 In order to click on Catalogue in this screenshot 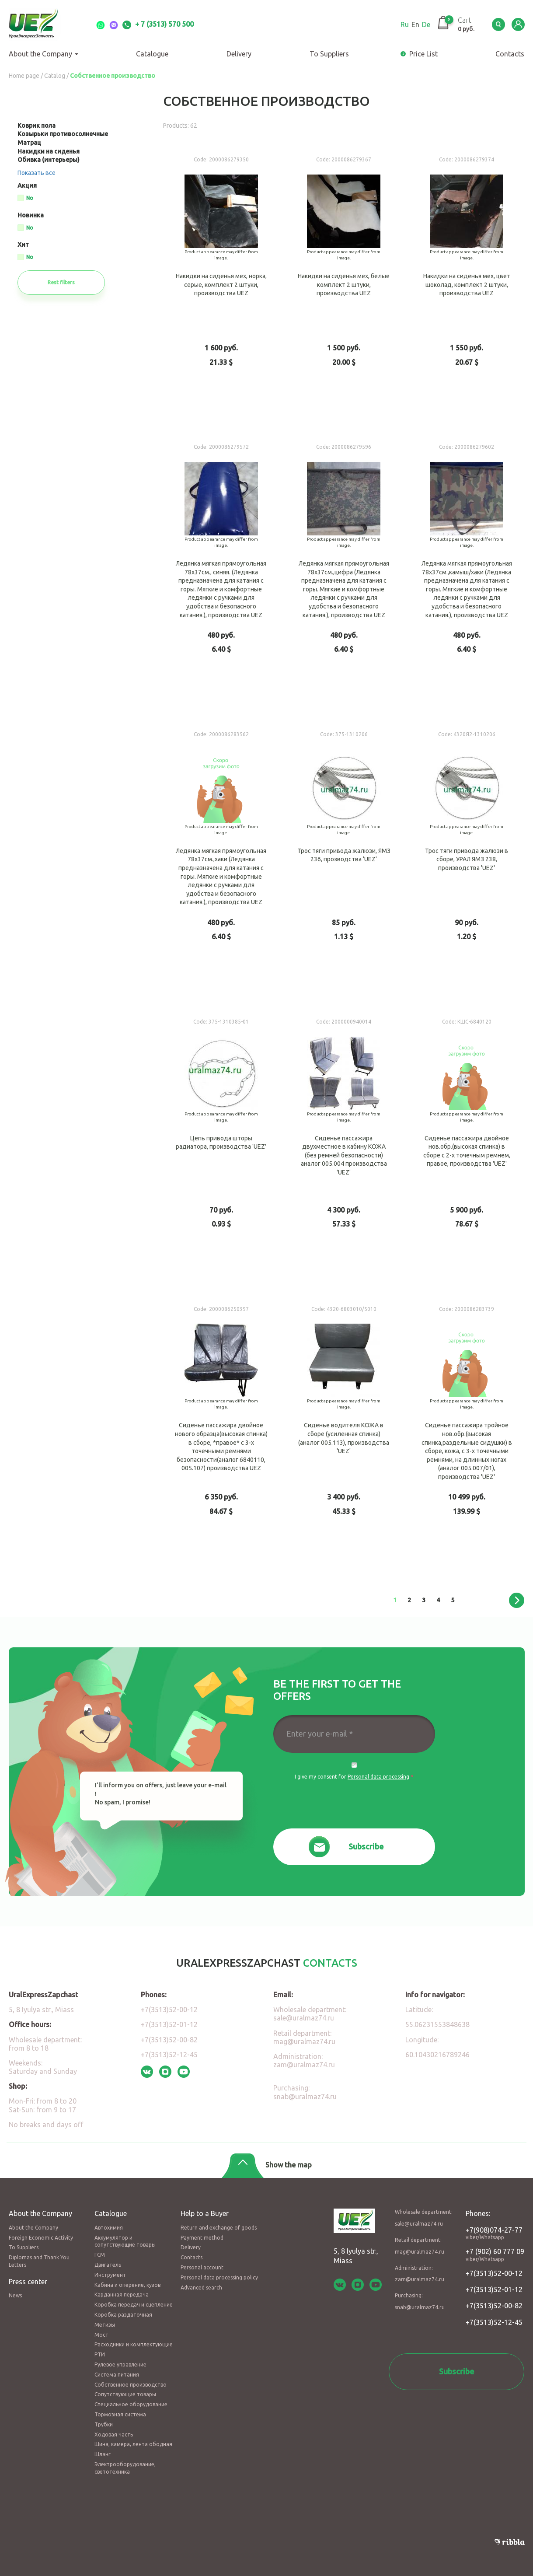, I will do `click(152, 54)`.